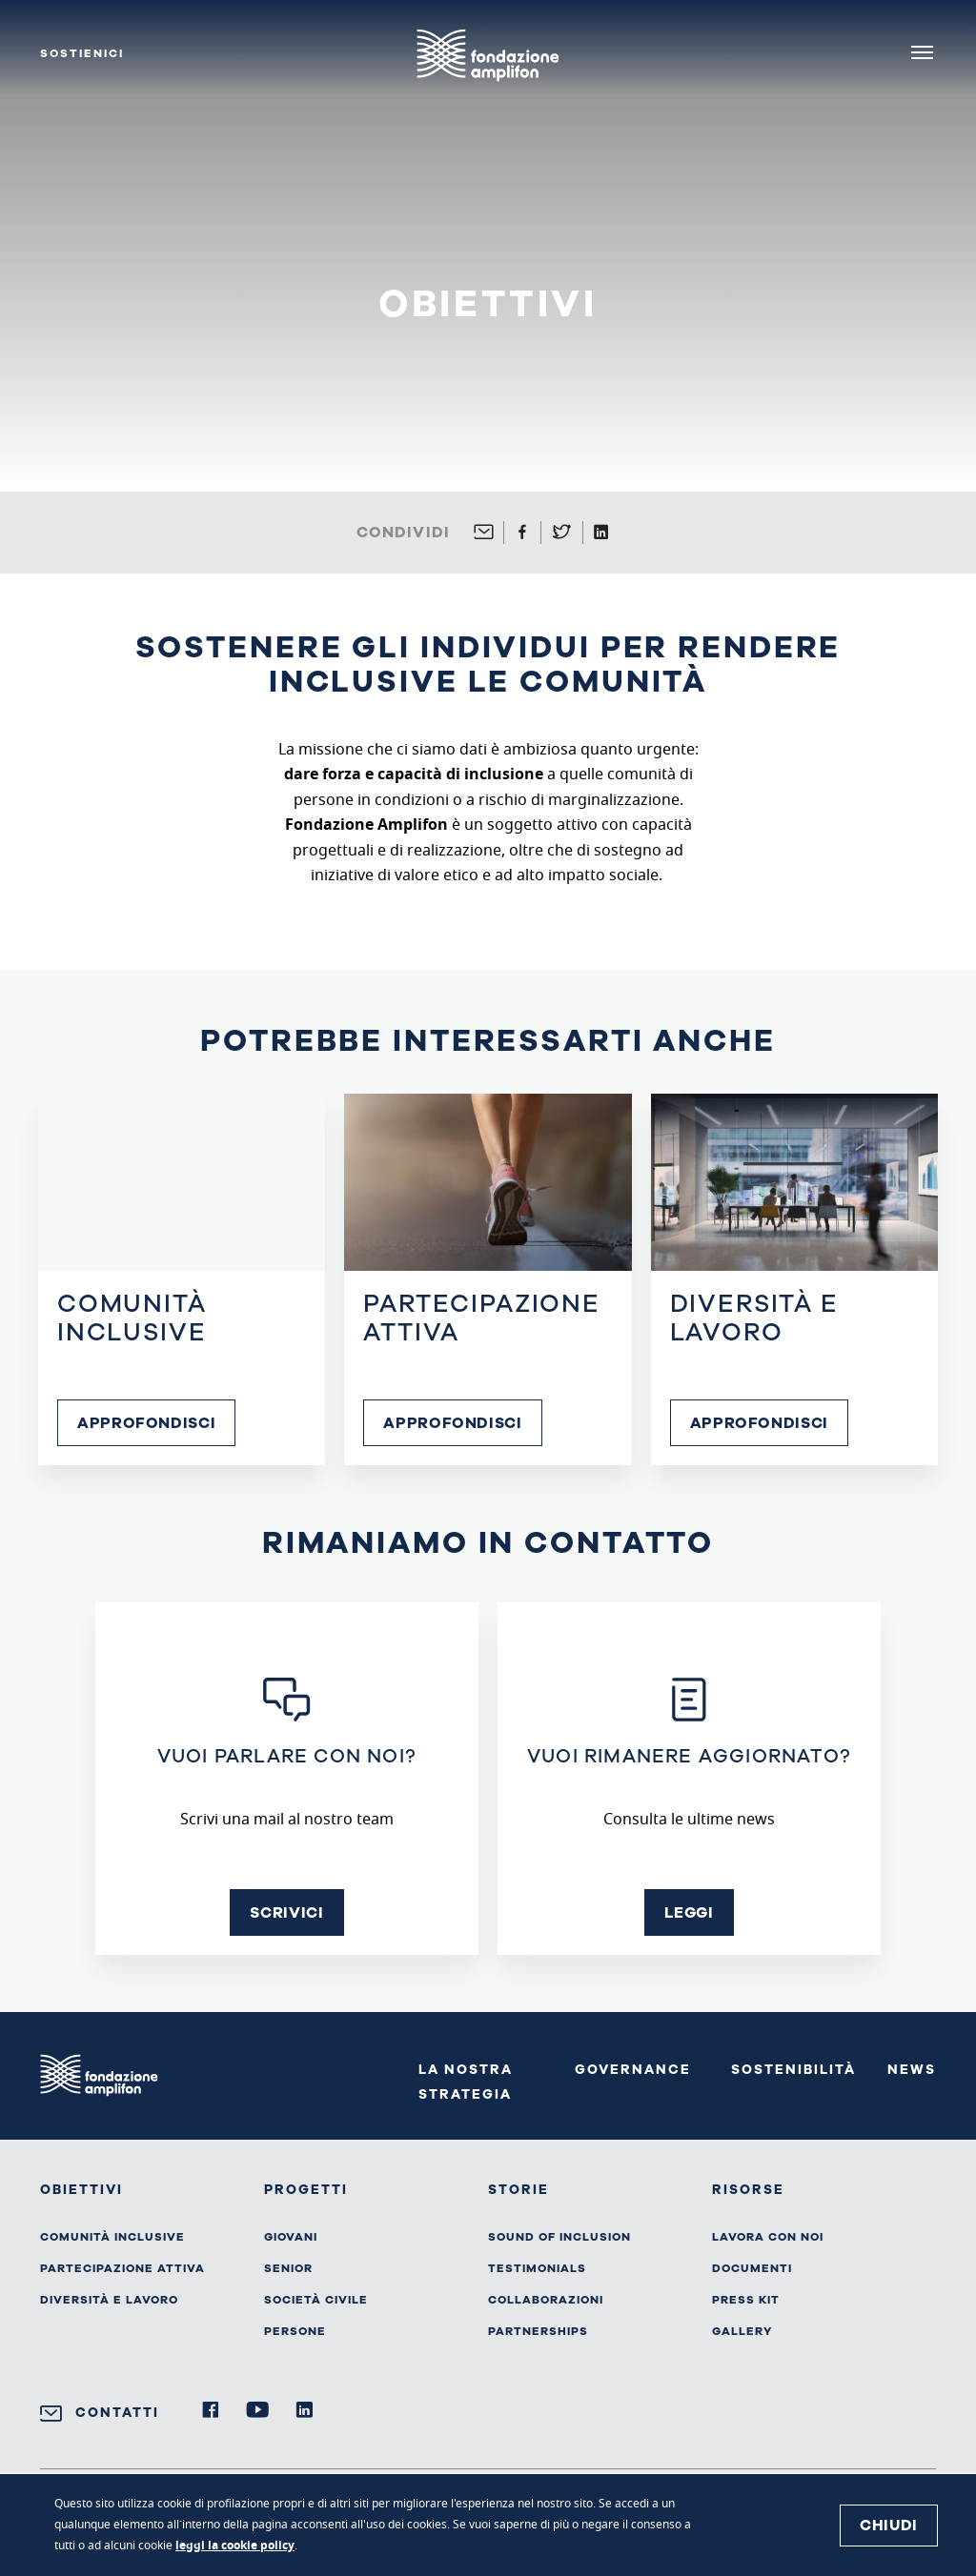  What do you see at coordinates (911, 2070) in the screenshot?
I see `News` at bounding box center [911, 2070].